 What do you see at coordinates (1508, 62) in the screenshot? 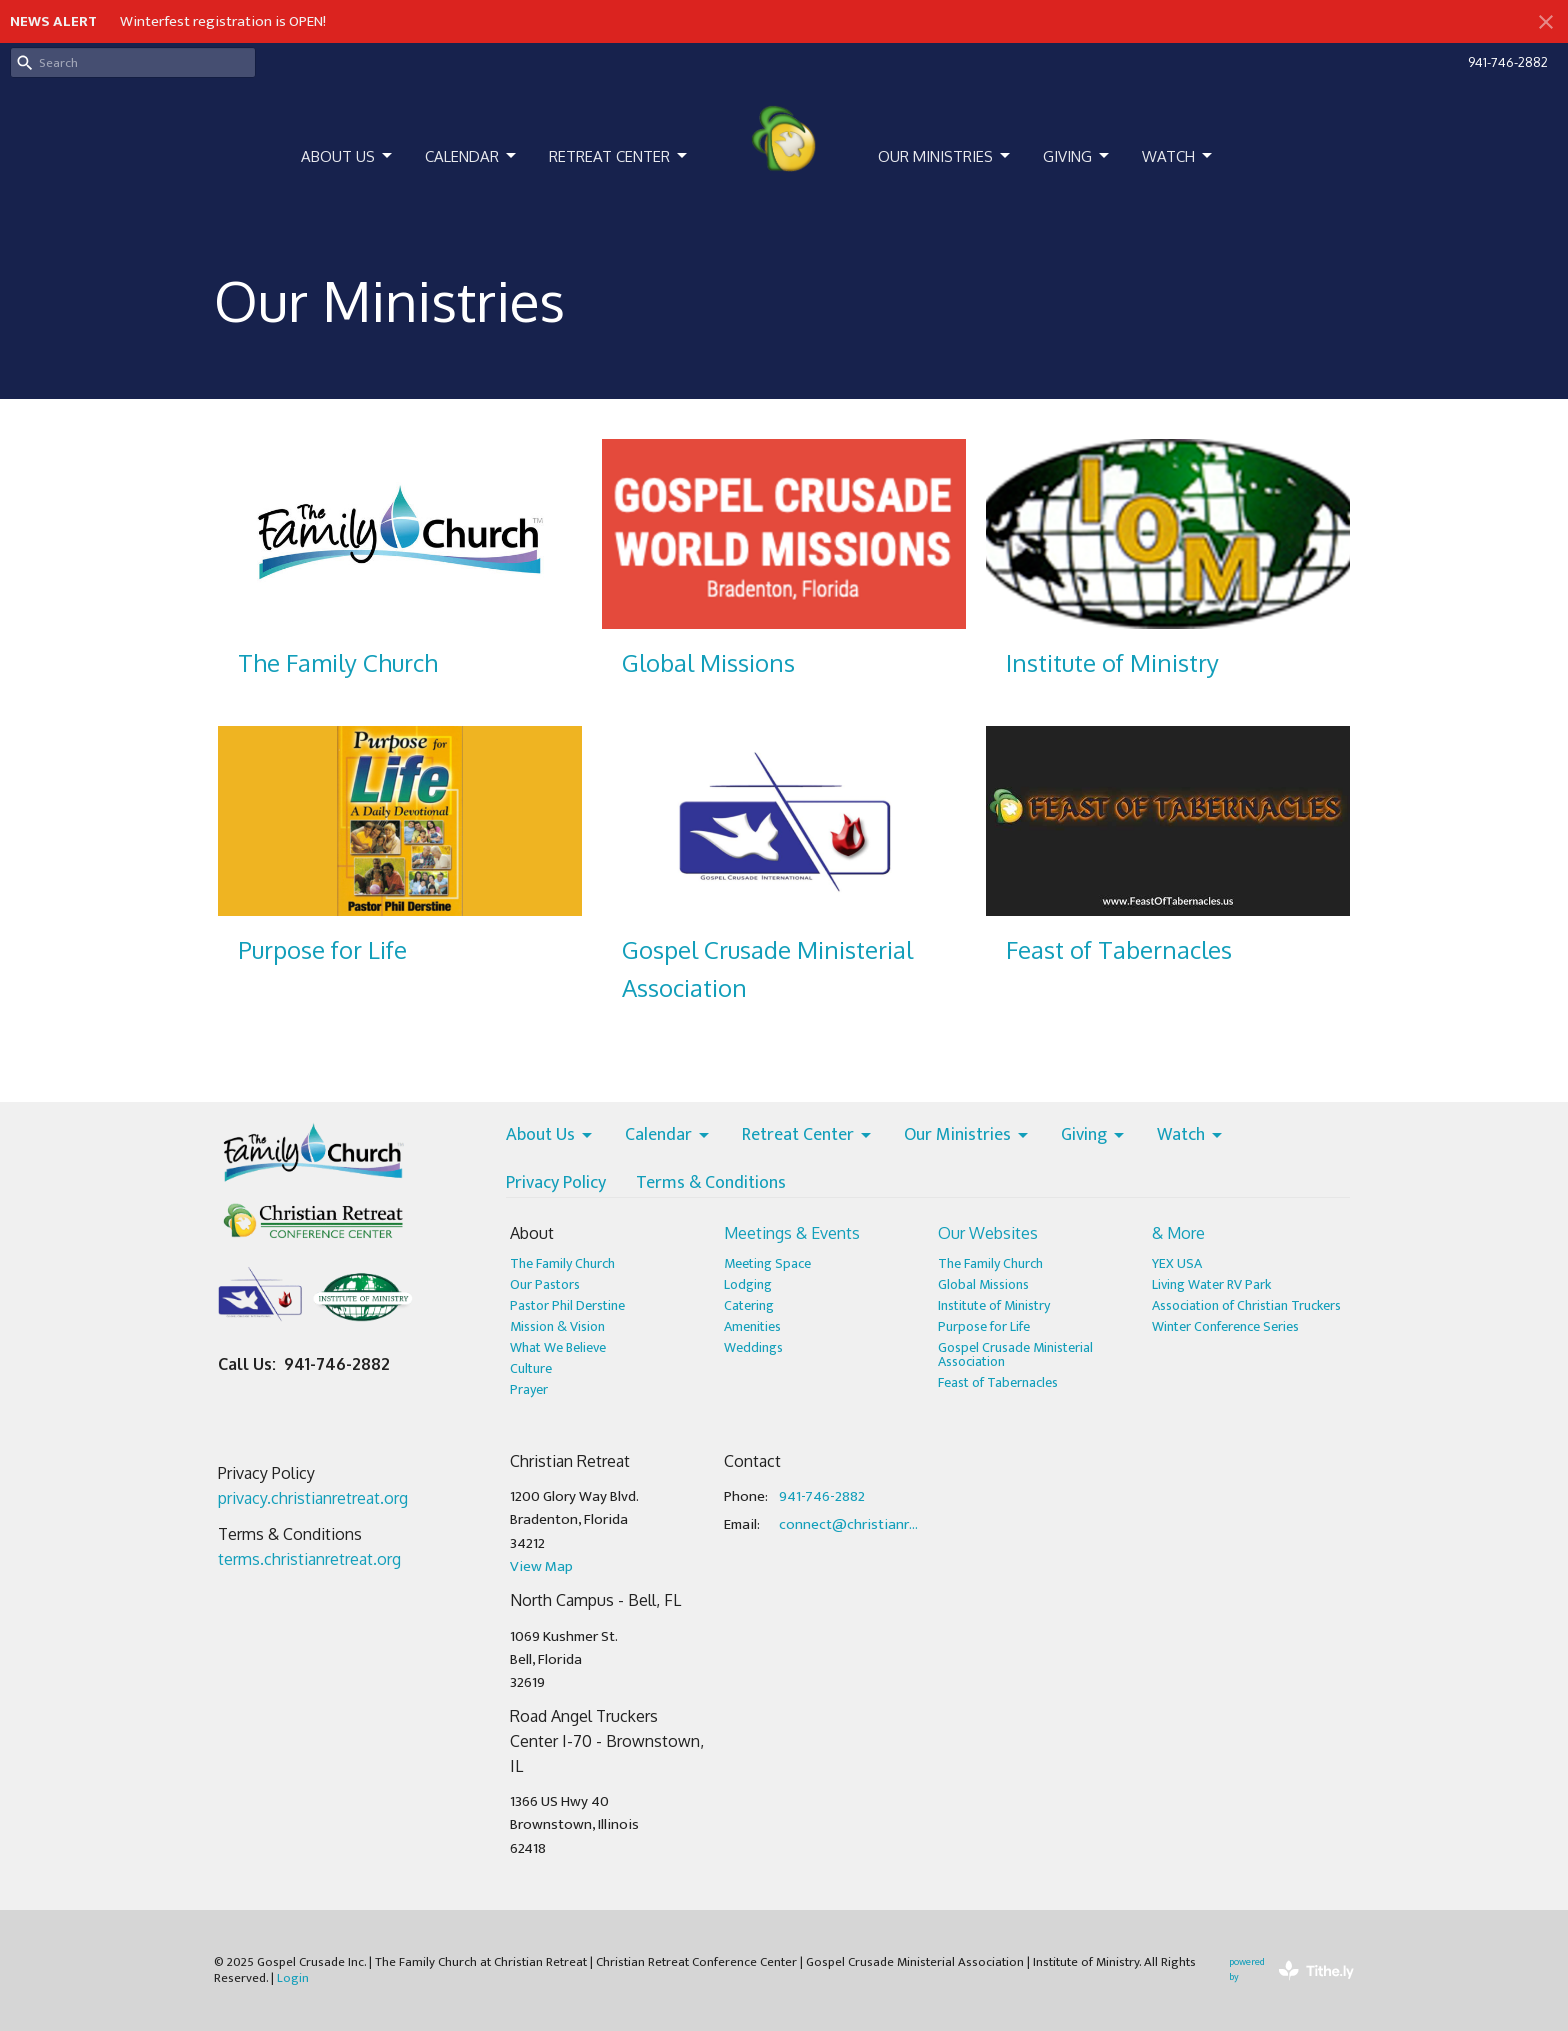
I see `941-746-2882` at bounding box center [1508, 62].